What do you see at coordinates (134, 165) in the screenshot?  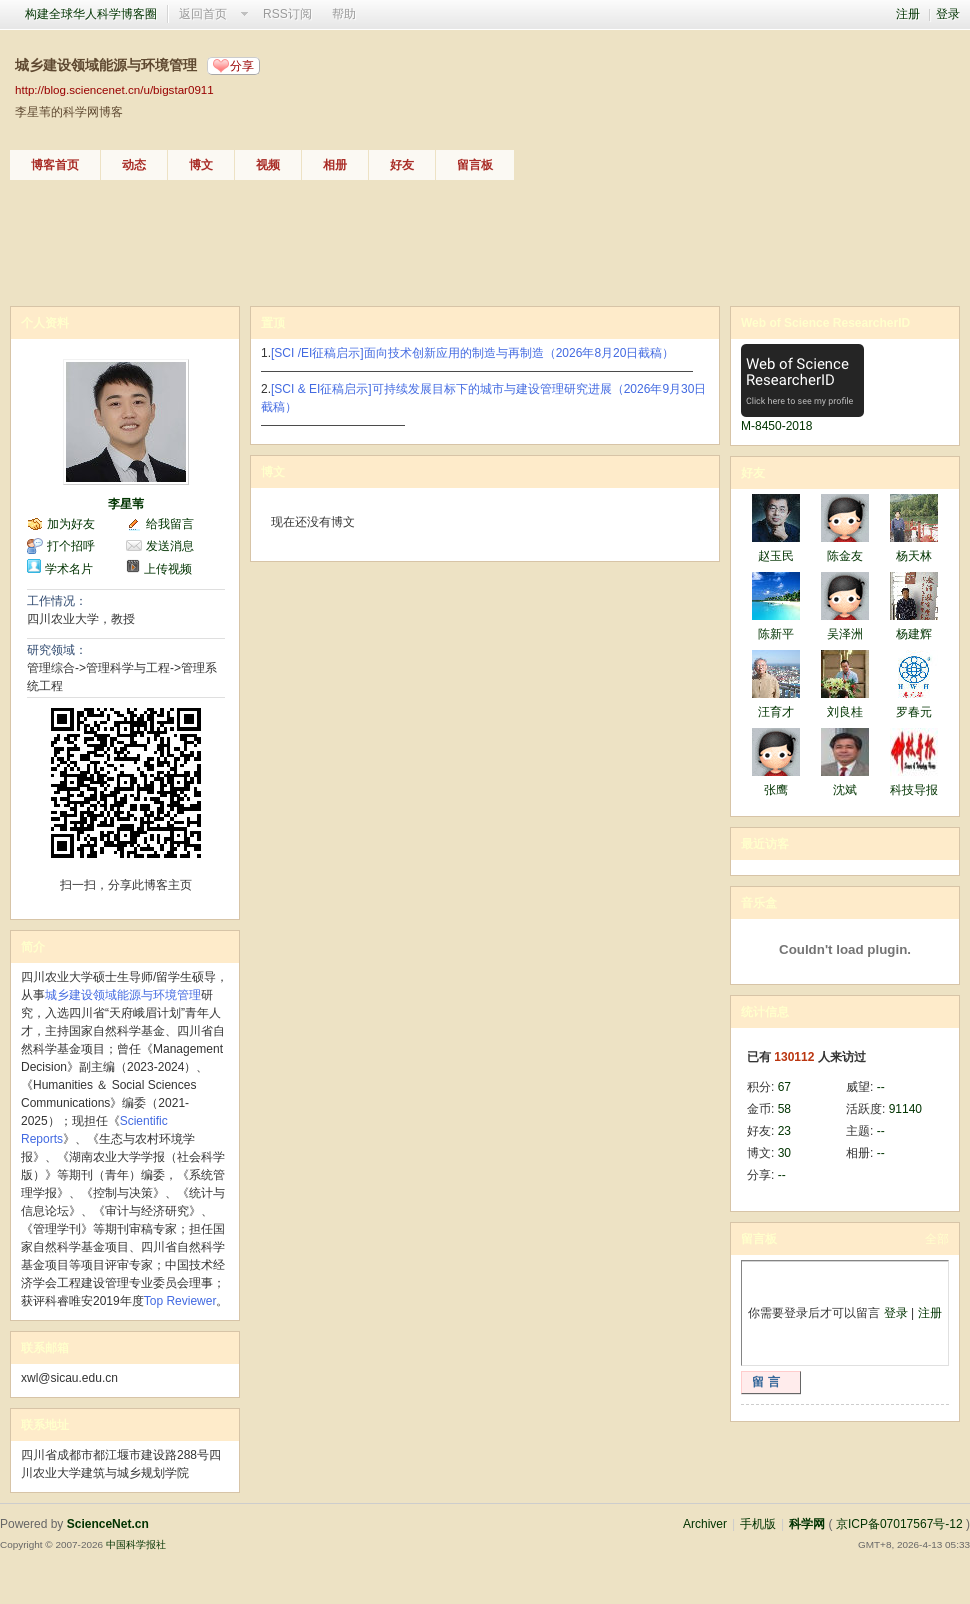 I see `动态` at bounding box center [134, 165].